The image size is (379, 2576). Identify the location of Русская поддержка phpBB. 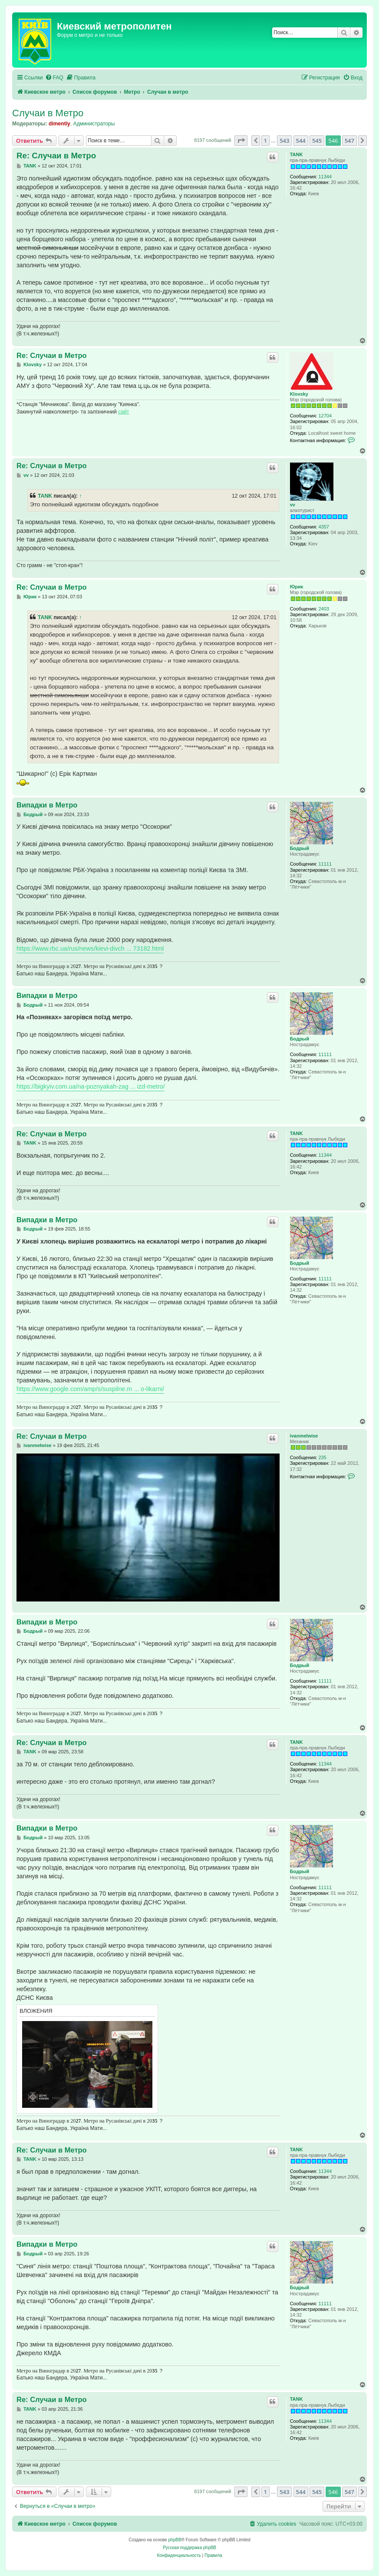
(189, 2547).